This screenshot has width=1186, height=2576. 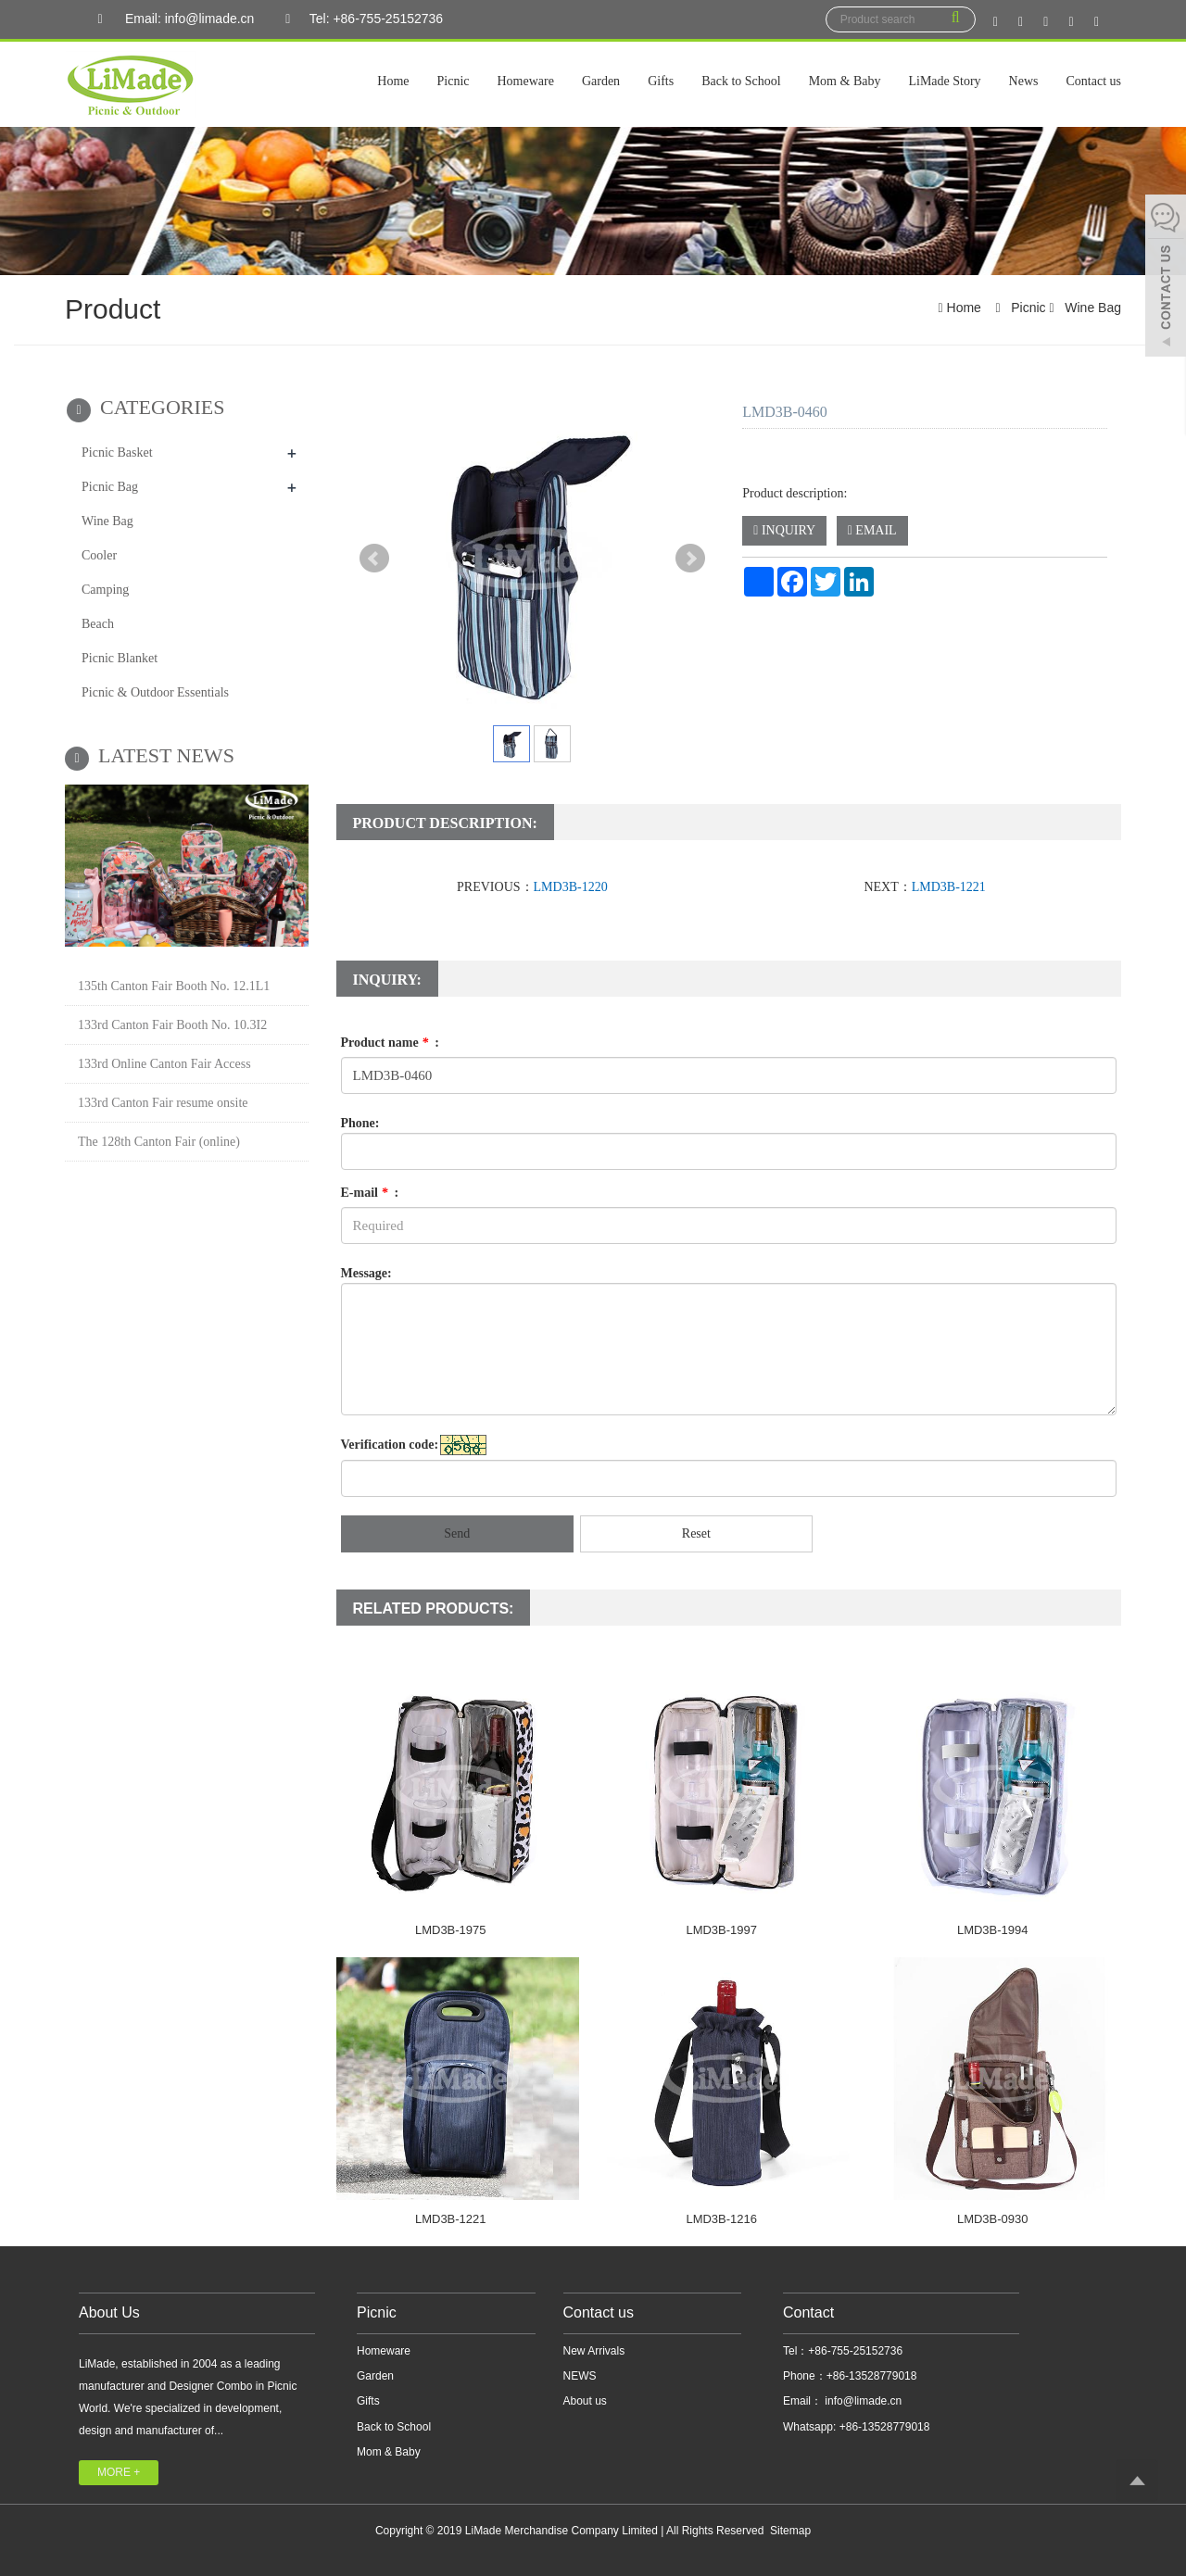 What do you see at coordinates (526, 81) in the screenshot?
I see `Homeware` at bounding box center [526, 81].